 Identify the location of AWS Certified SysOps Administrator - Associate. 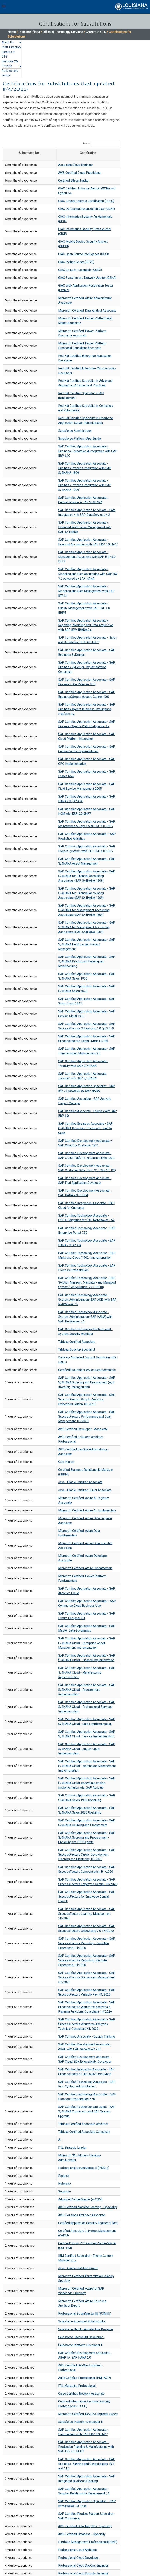
(65, 1421).